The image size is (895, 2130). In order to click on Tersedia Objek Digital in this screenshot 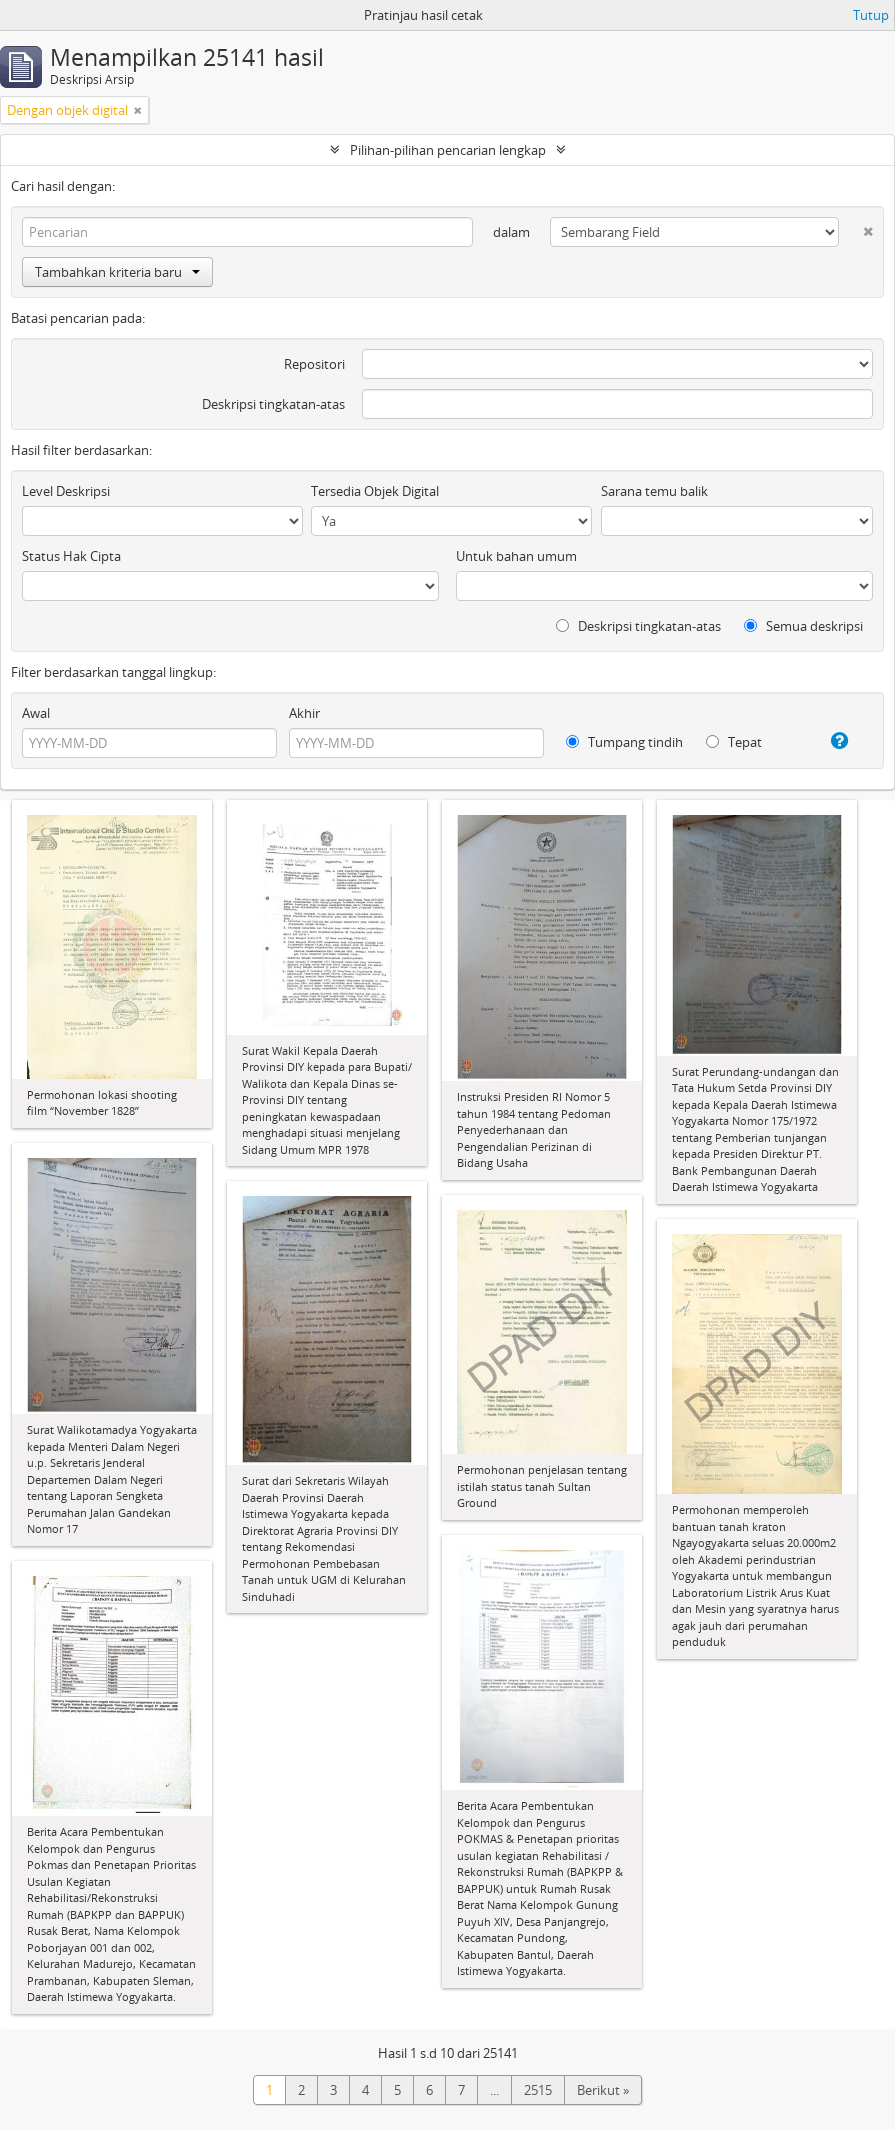, I will do `click(375, 491)`.